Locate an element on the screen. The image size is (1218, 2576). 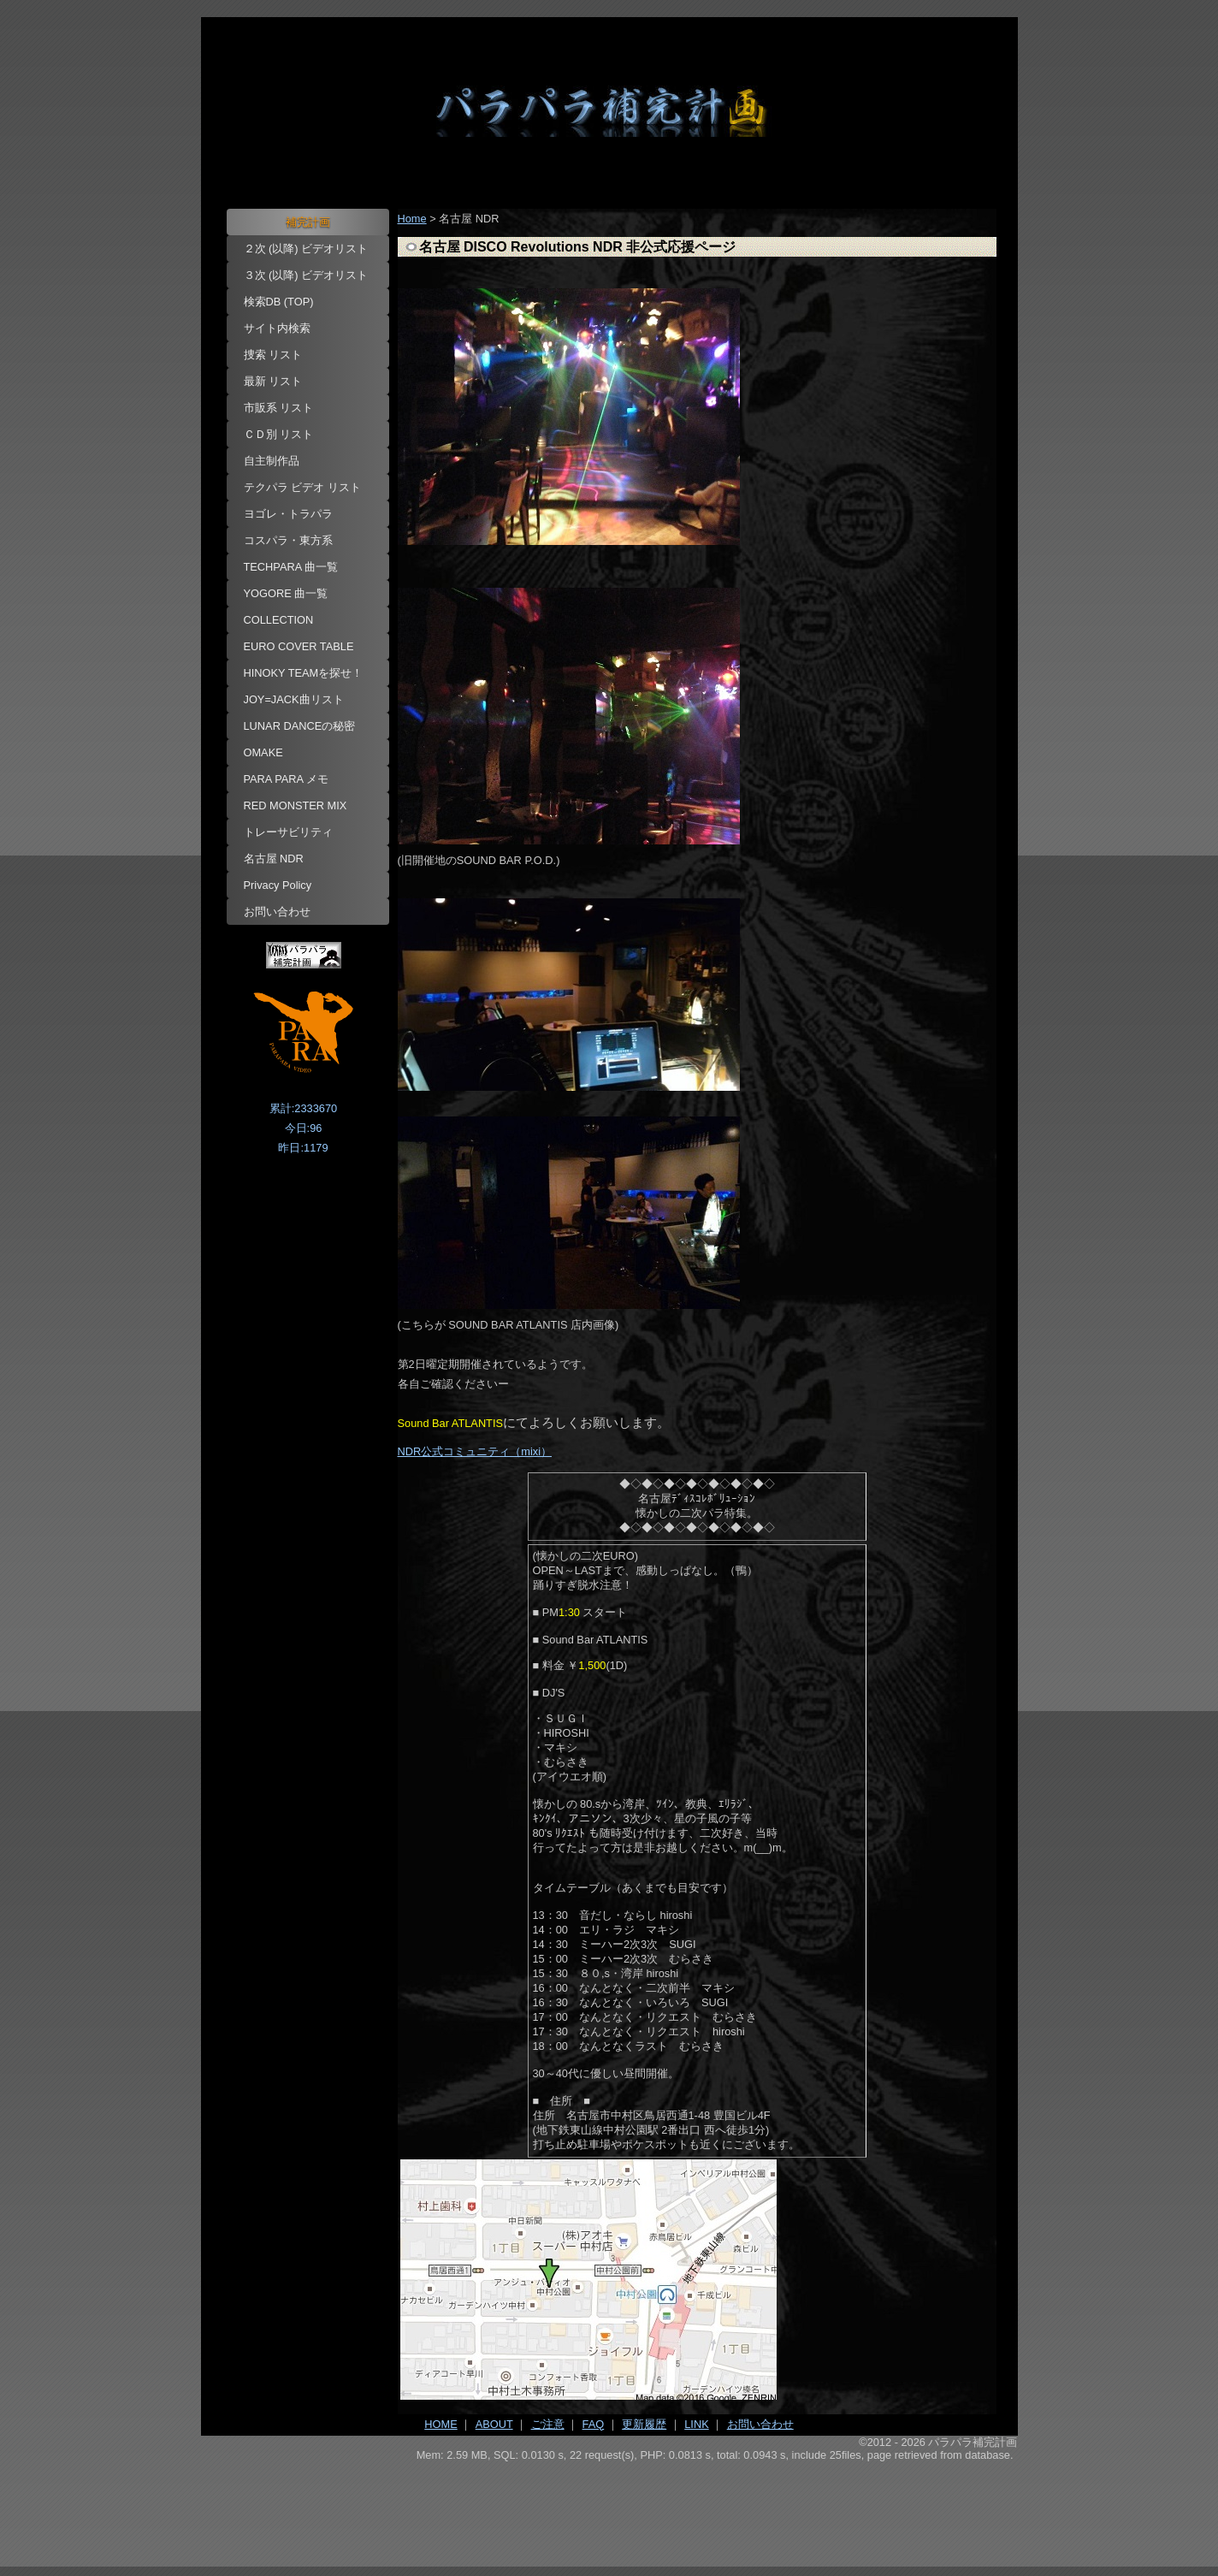
PARA PARA メモ is located at coordinates (286, 779).